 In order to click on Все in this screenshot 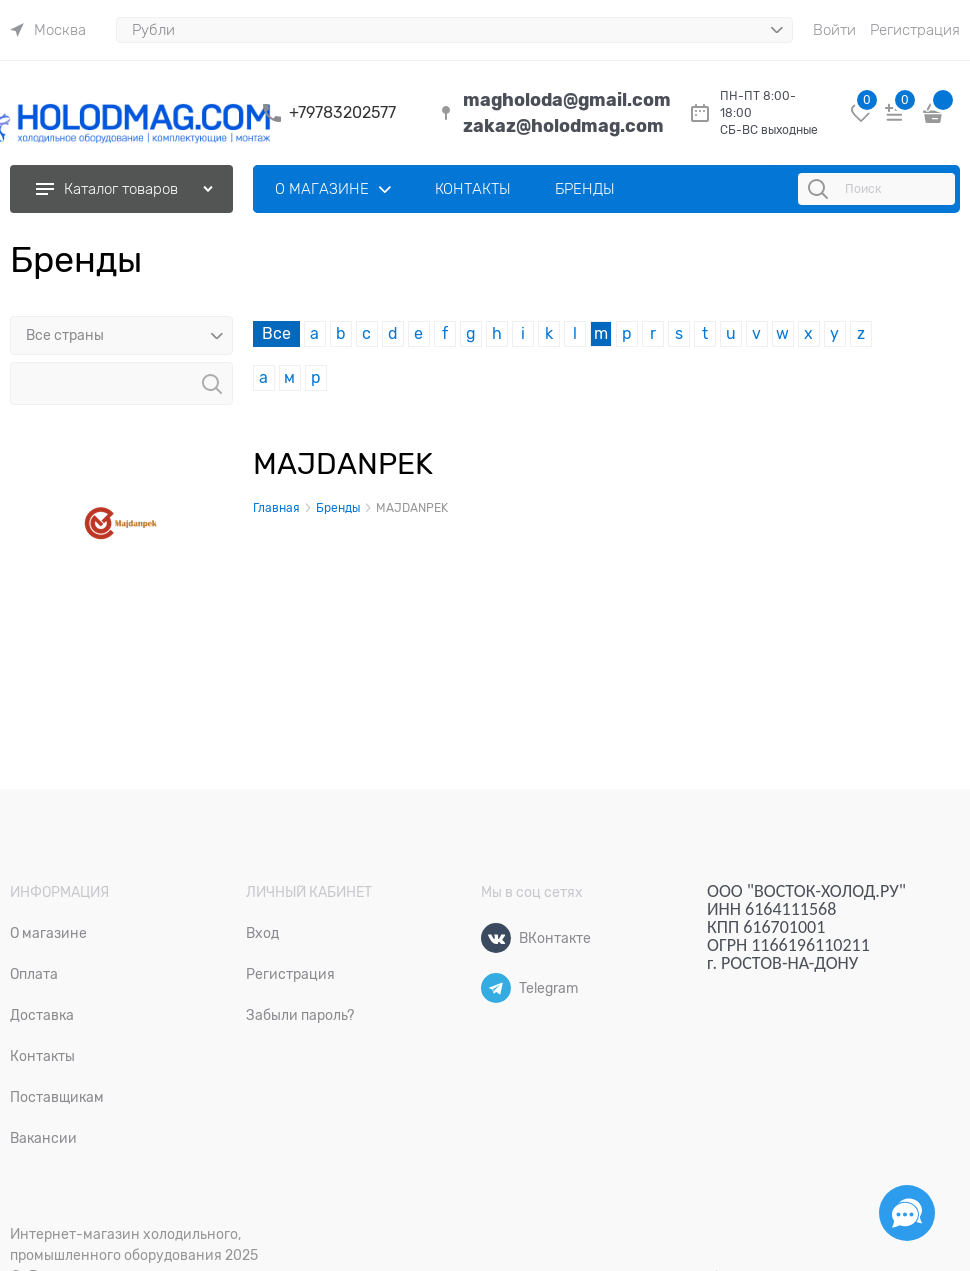, I will do `click(276, 334)`.